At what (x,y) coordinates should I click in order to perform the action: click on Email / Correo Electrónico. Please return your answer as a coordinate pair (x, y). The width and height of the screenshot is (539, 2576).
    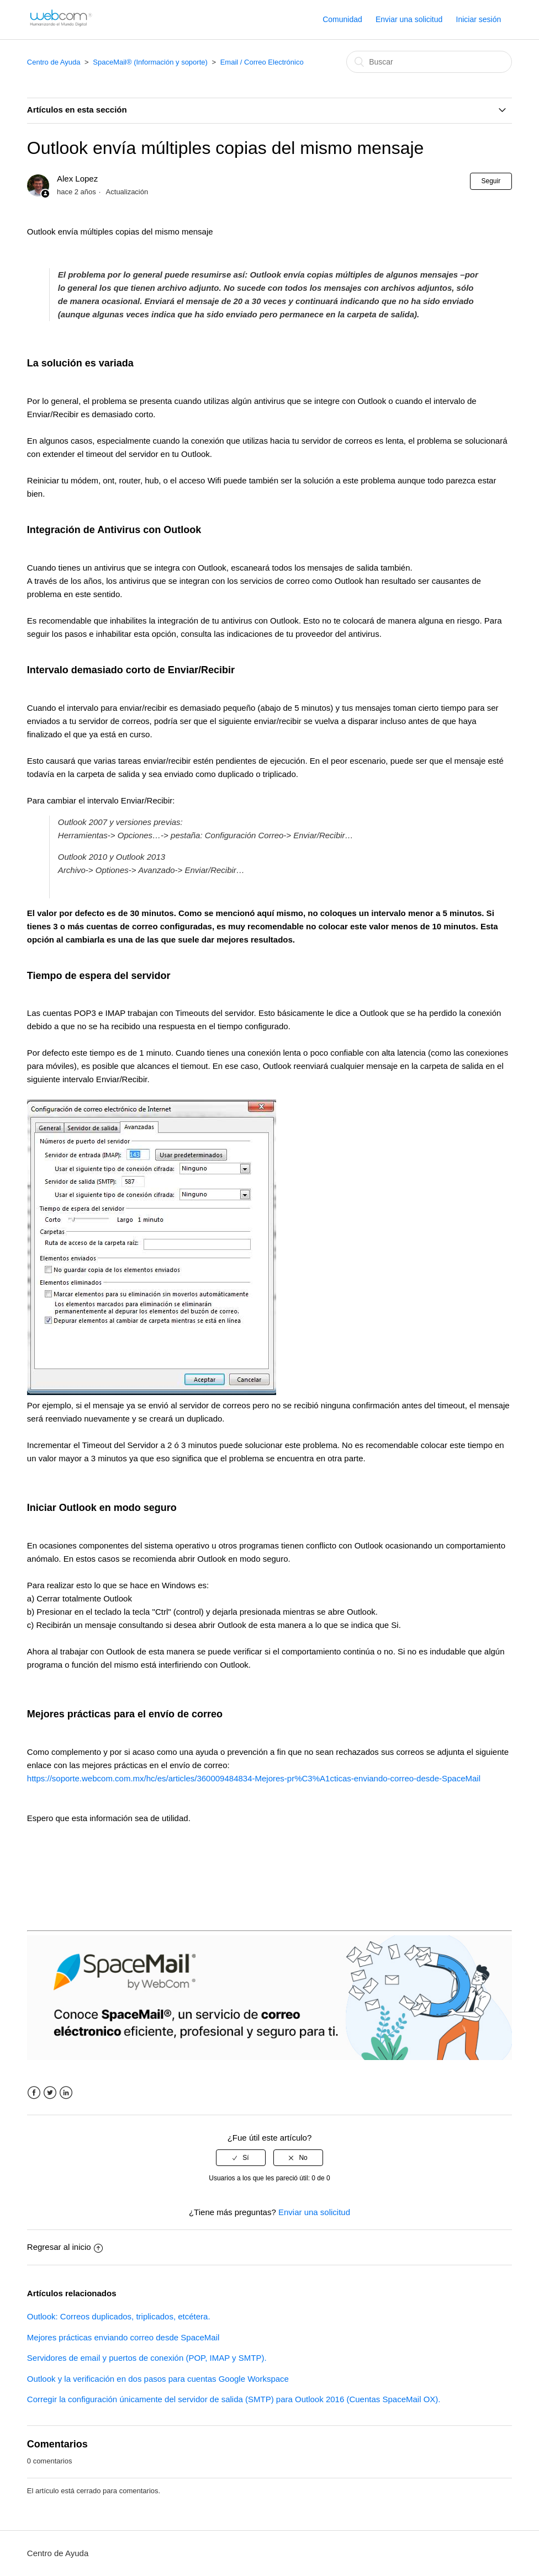
    Looking at the image, I should click on (262, 62).